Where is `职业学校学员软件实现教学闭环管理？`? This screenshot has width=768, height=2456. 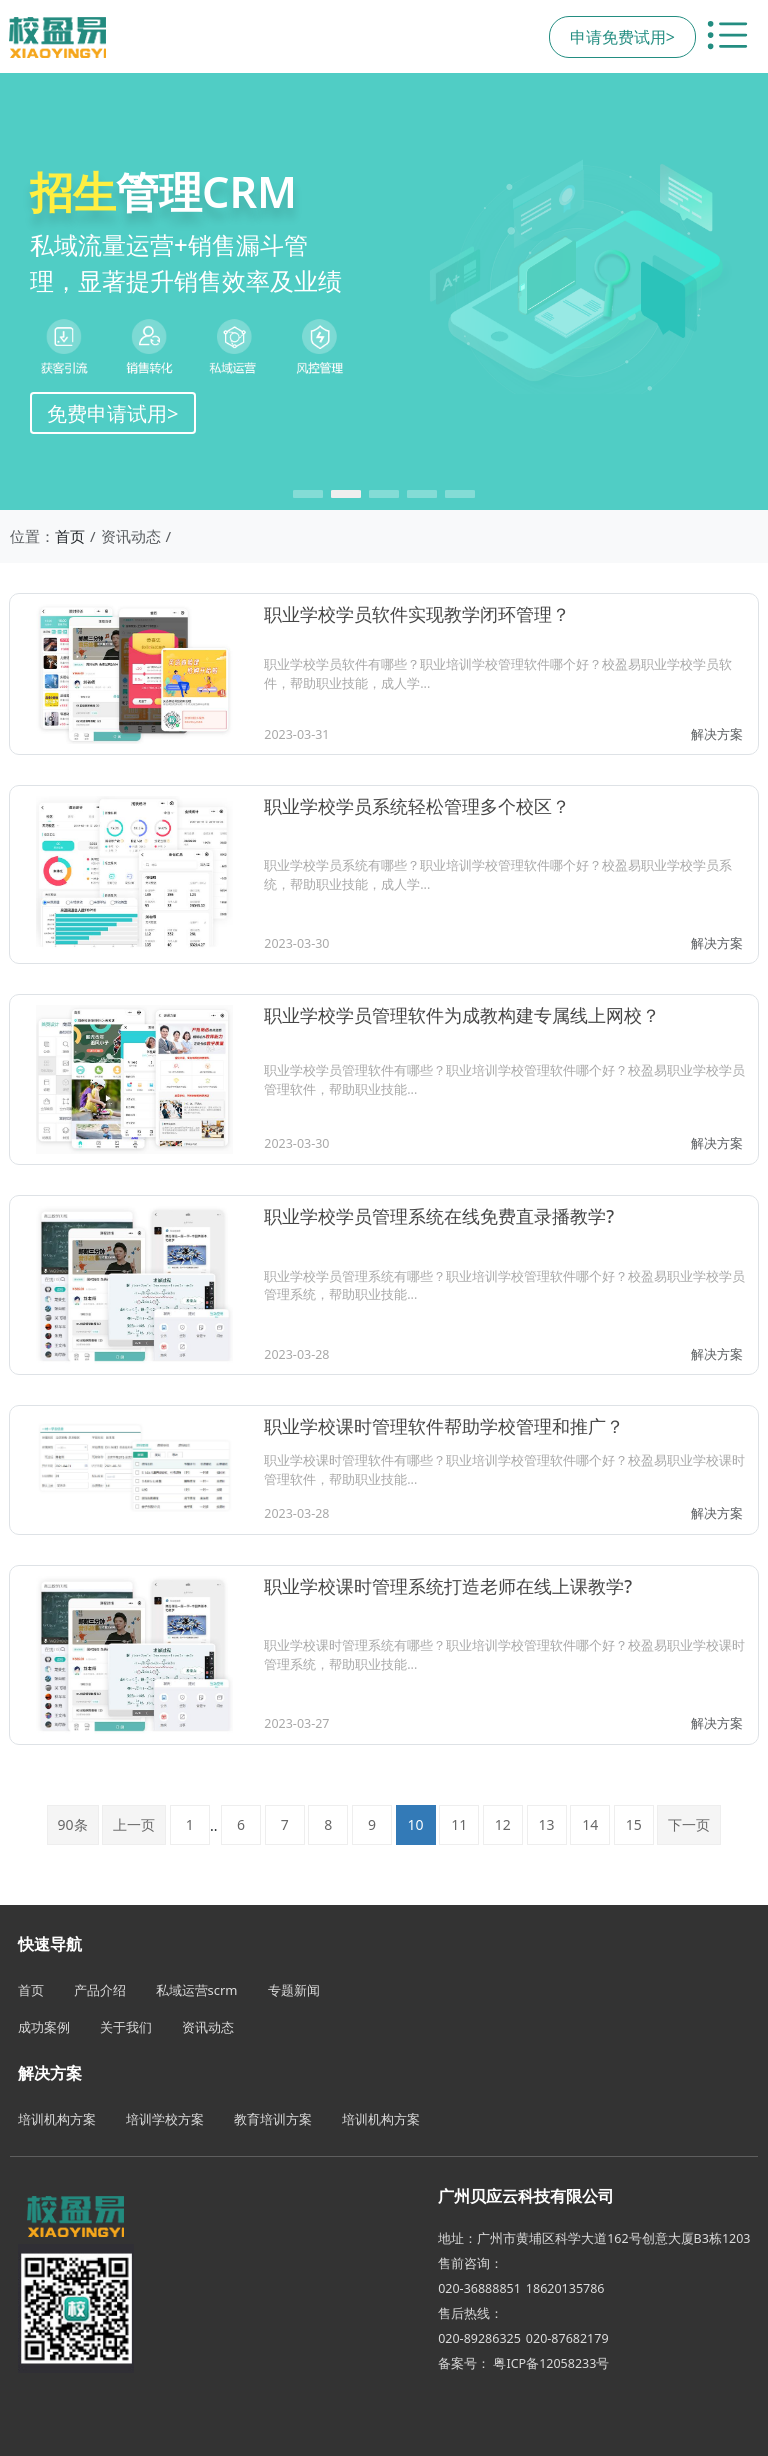
职业学校学员软件实现教学闭环管理？ is located at coordinates (417, 614).